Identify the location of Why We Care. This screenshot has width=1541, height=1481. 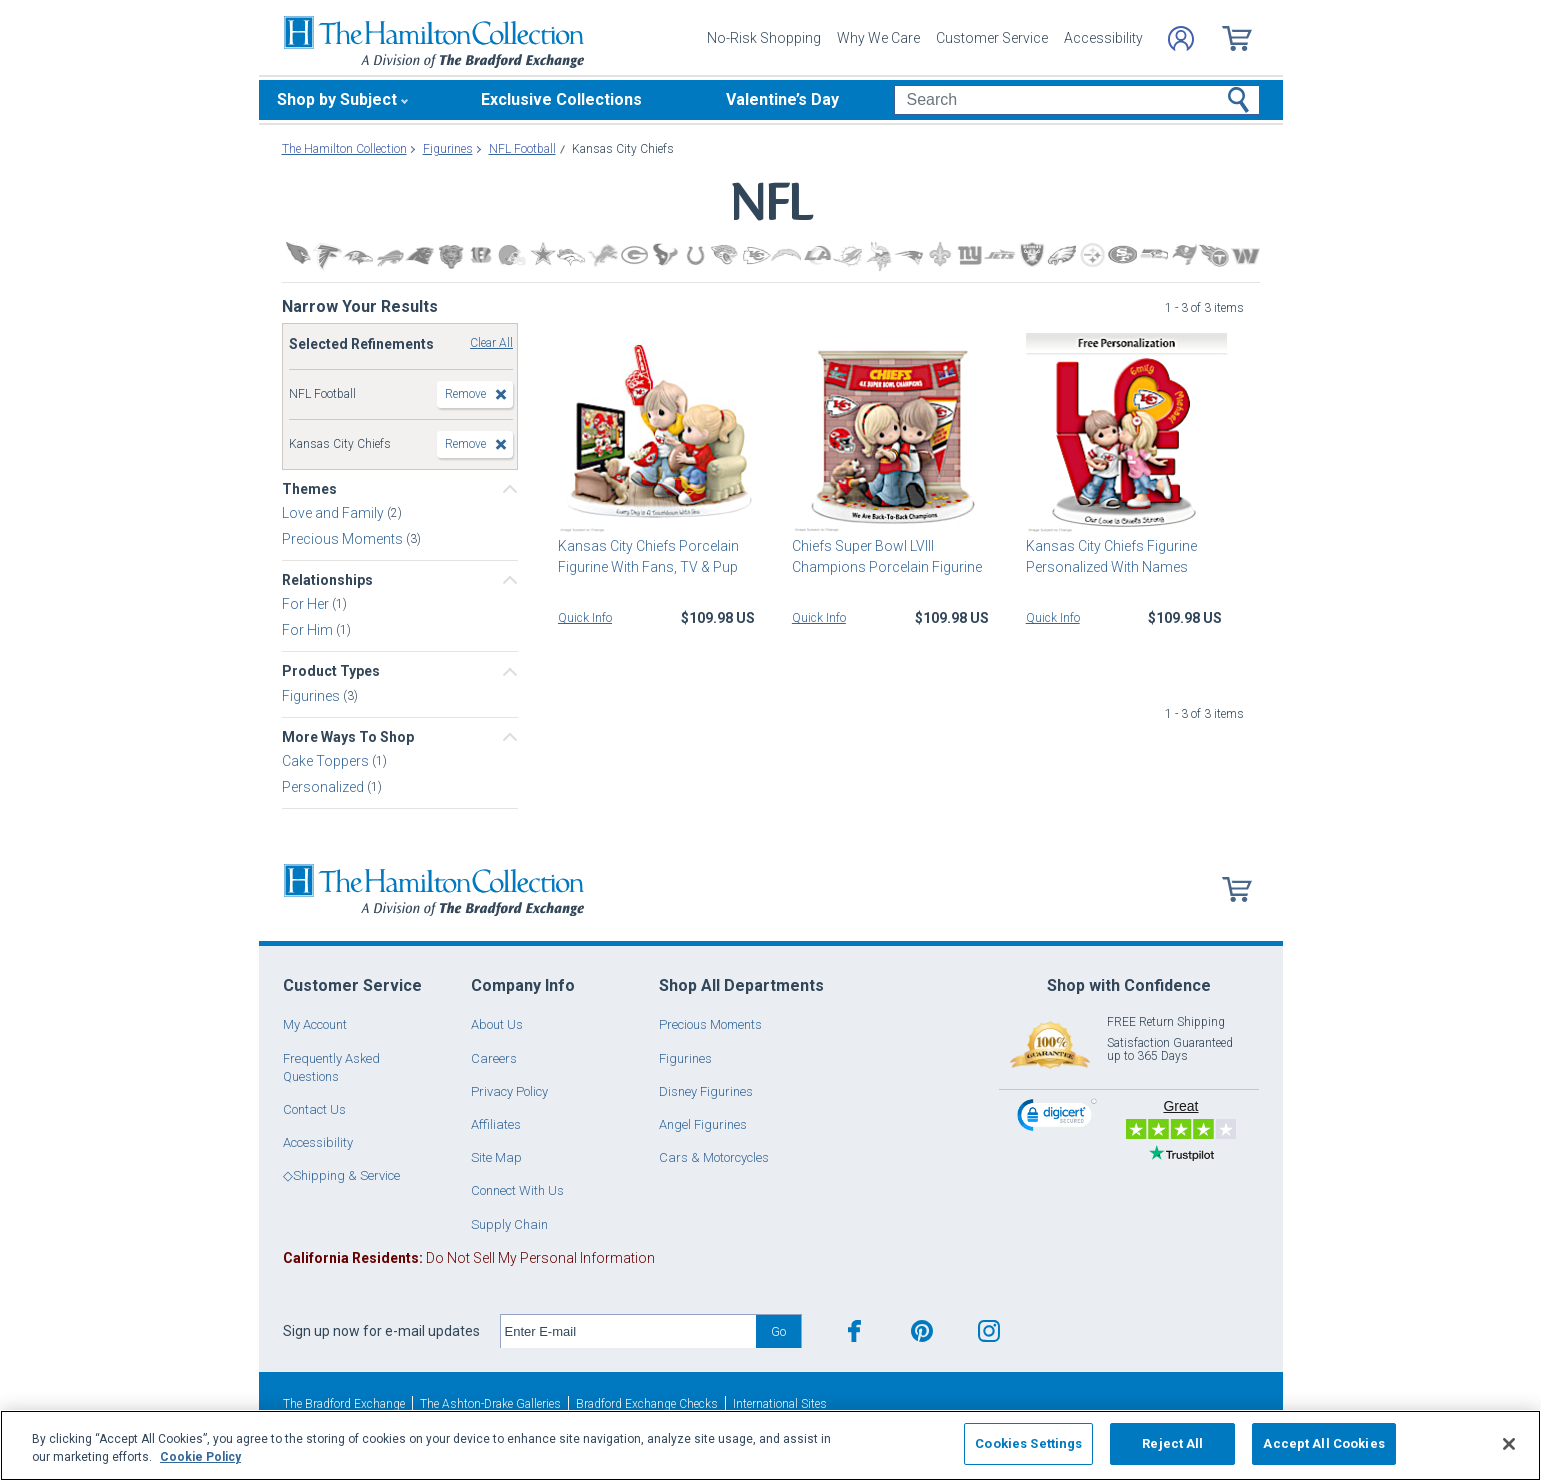
(878, 38).